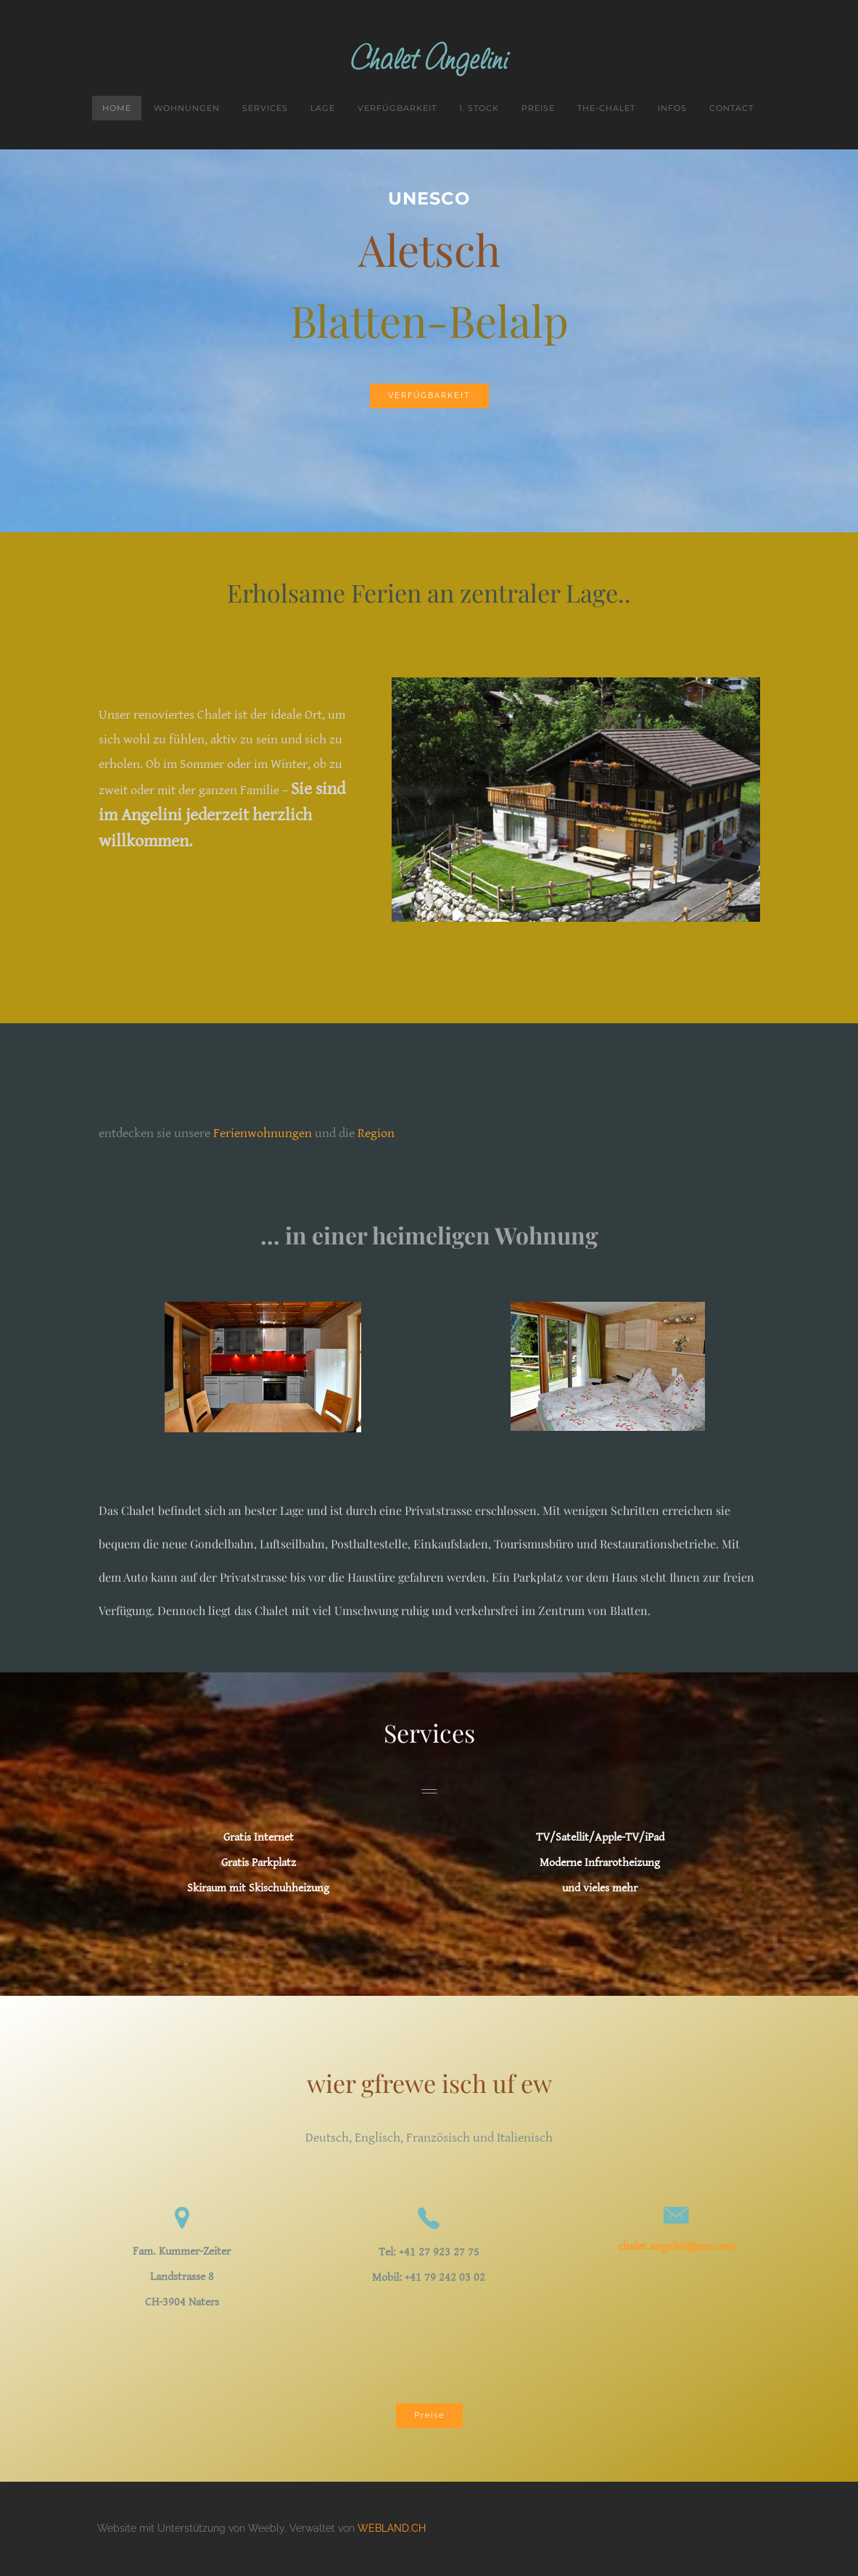 This screenshot has height=2576, width=858. Describe the element at coordinates (538, 109) in the screenshot. I see `Preise` at that location.